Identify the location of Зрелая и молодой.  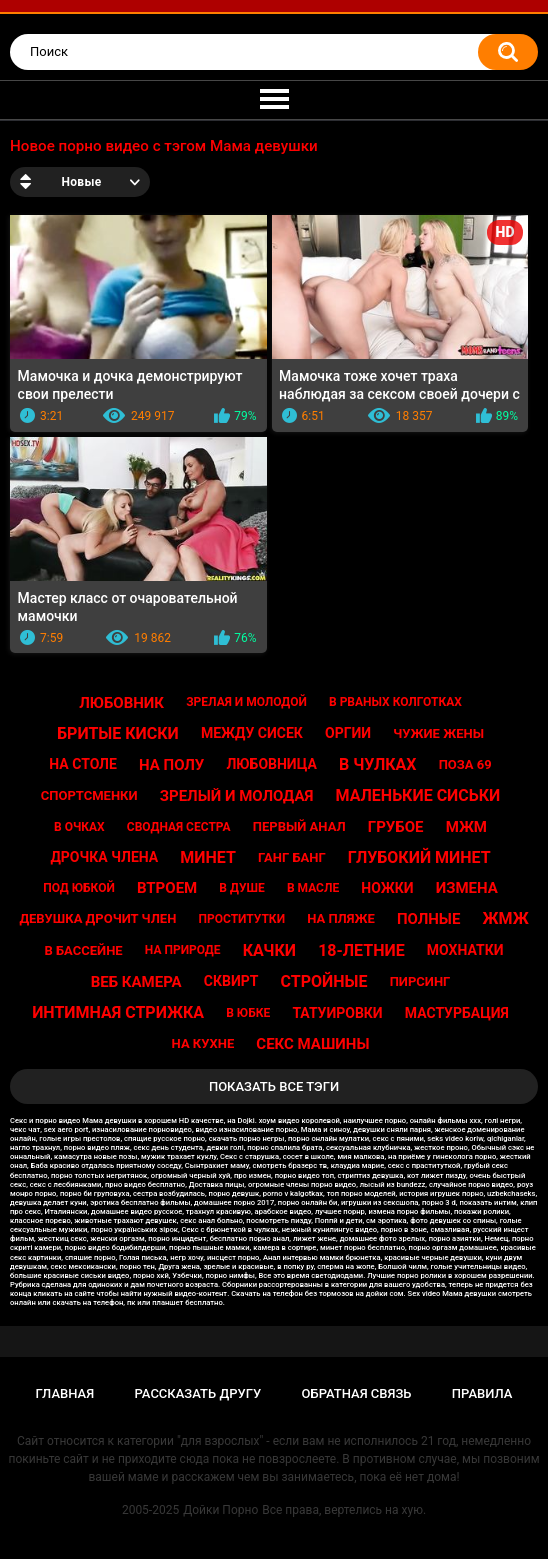
(246, 702).